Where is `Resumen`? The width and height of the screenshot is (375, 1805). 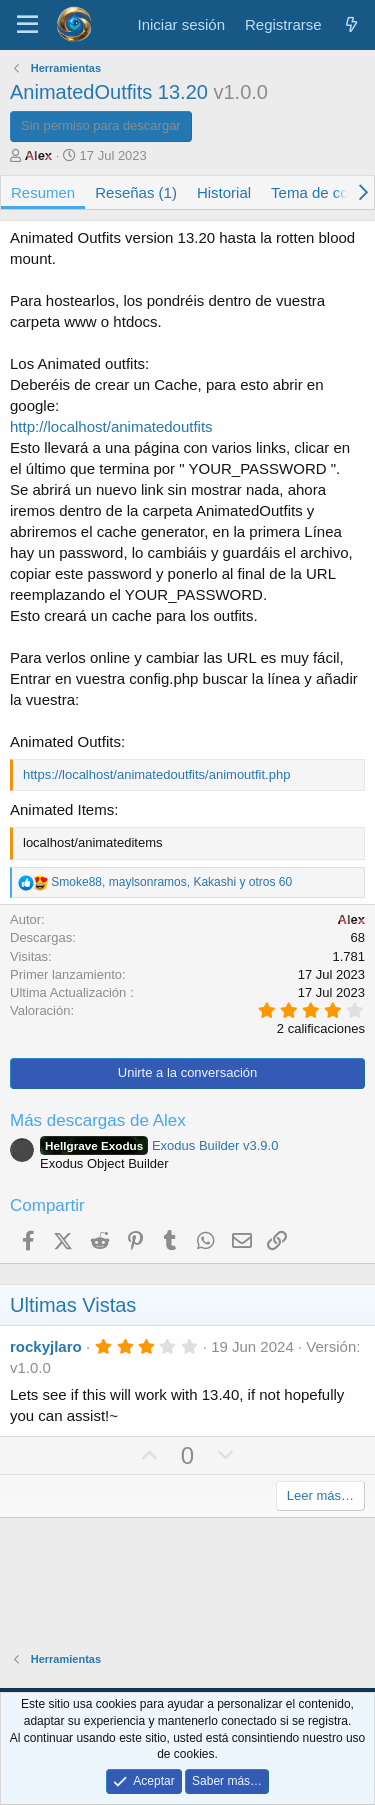 Resumen is located at coordinates (43, 192).